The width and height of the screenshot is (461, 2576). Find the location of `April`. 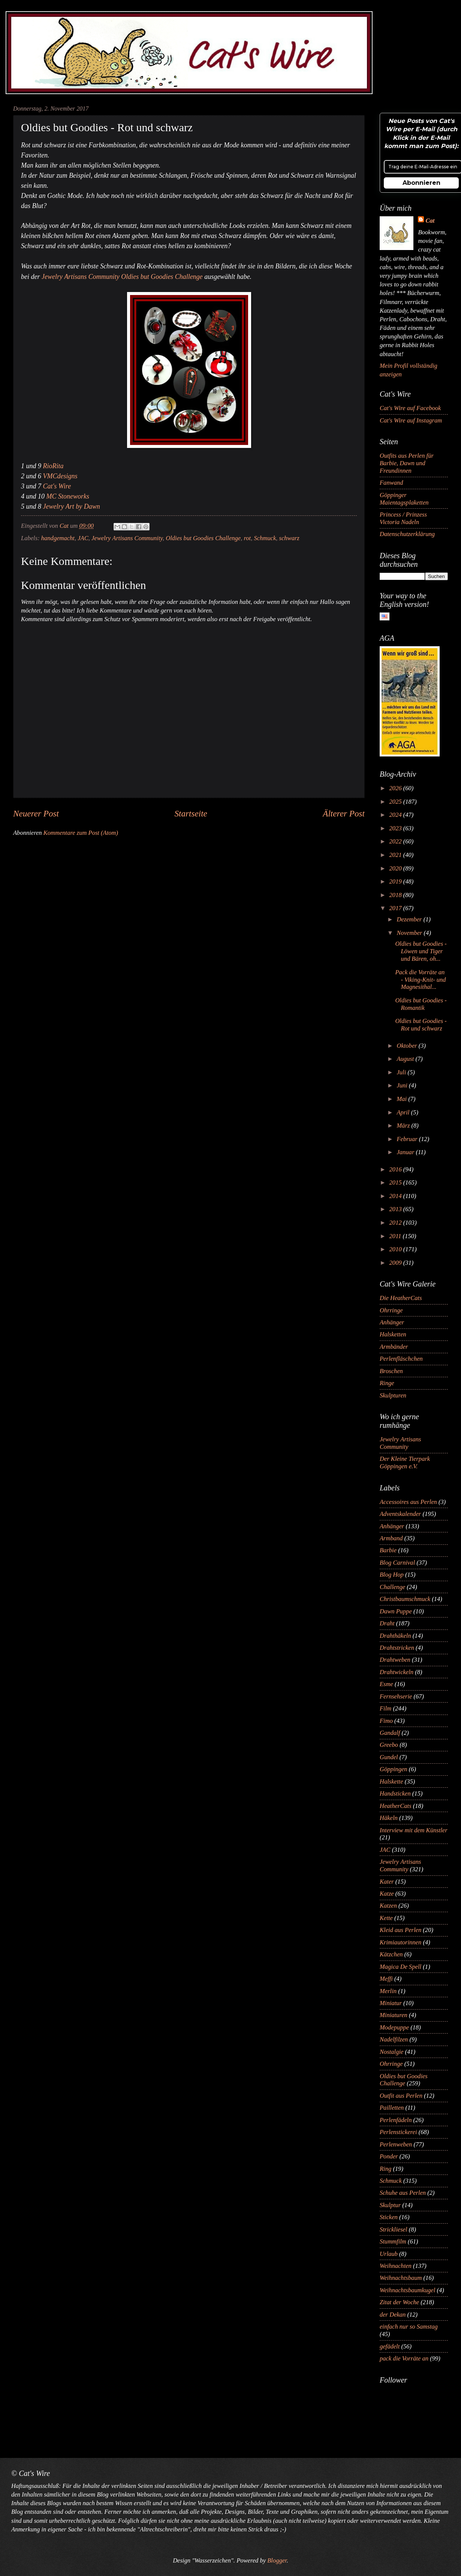

April is located at coordinates (404, 1112).